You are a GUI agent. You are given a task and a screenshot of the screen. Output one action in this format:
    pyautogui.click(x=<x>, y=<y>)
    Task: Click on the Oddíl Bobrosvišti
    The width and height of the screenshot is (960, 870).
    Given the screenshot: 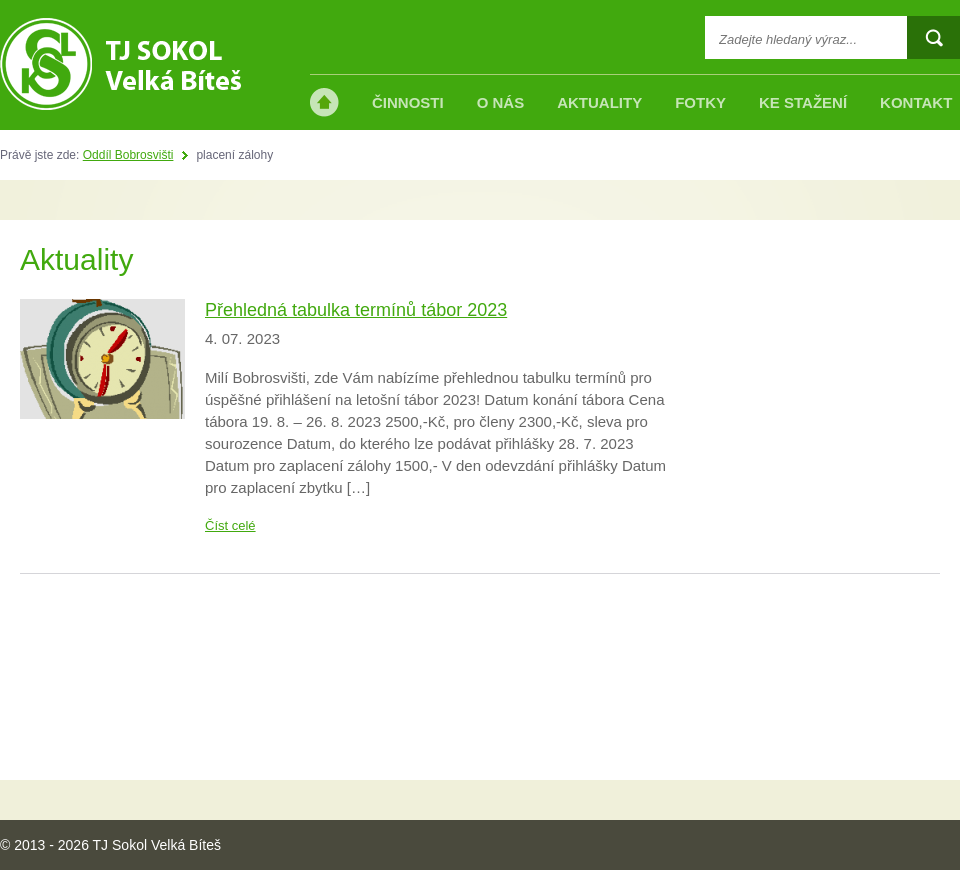 What is the action you would take?
    pyautogui.click(x=128, y=155)
    